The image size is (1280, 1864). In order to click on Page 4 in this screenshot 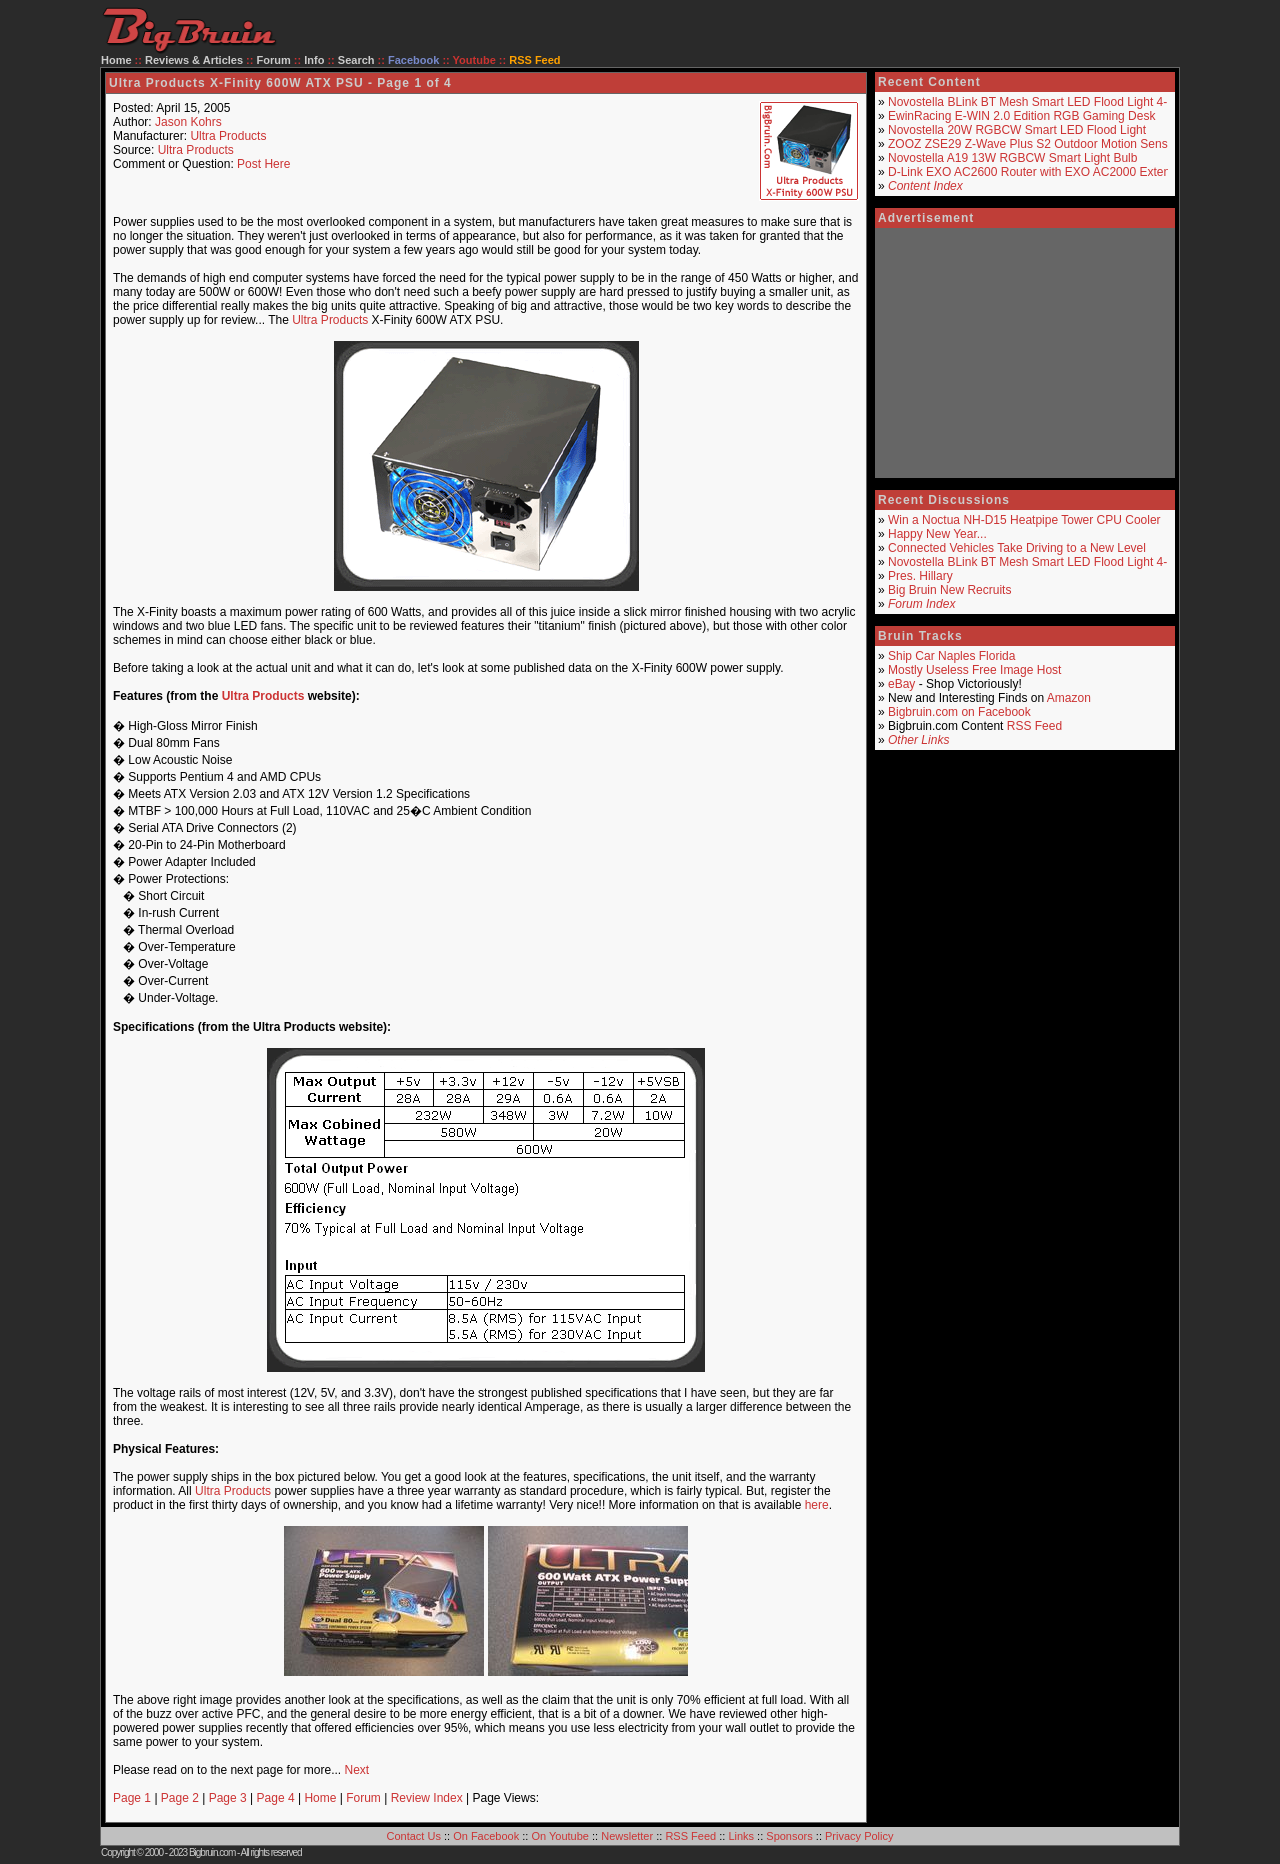, I will do `click(276, 1798)`.